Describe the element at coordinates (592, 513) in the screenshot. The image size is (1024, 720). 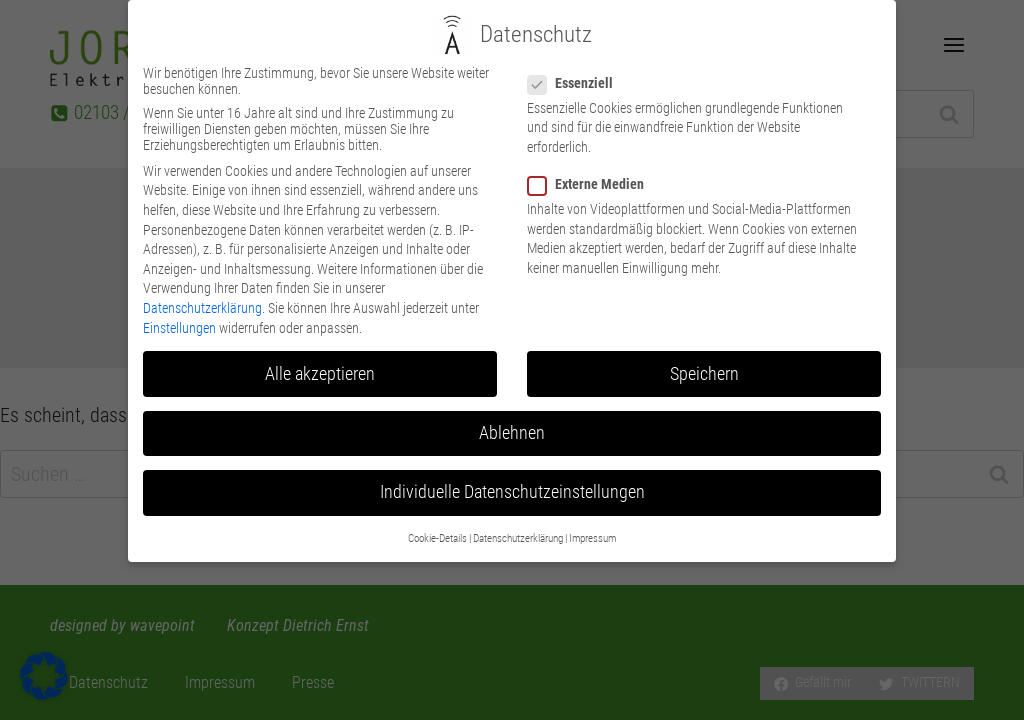
I see `Impressum [button]` at that location.